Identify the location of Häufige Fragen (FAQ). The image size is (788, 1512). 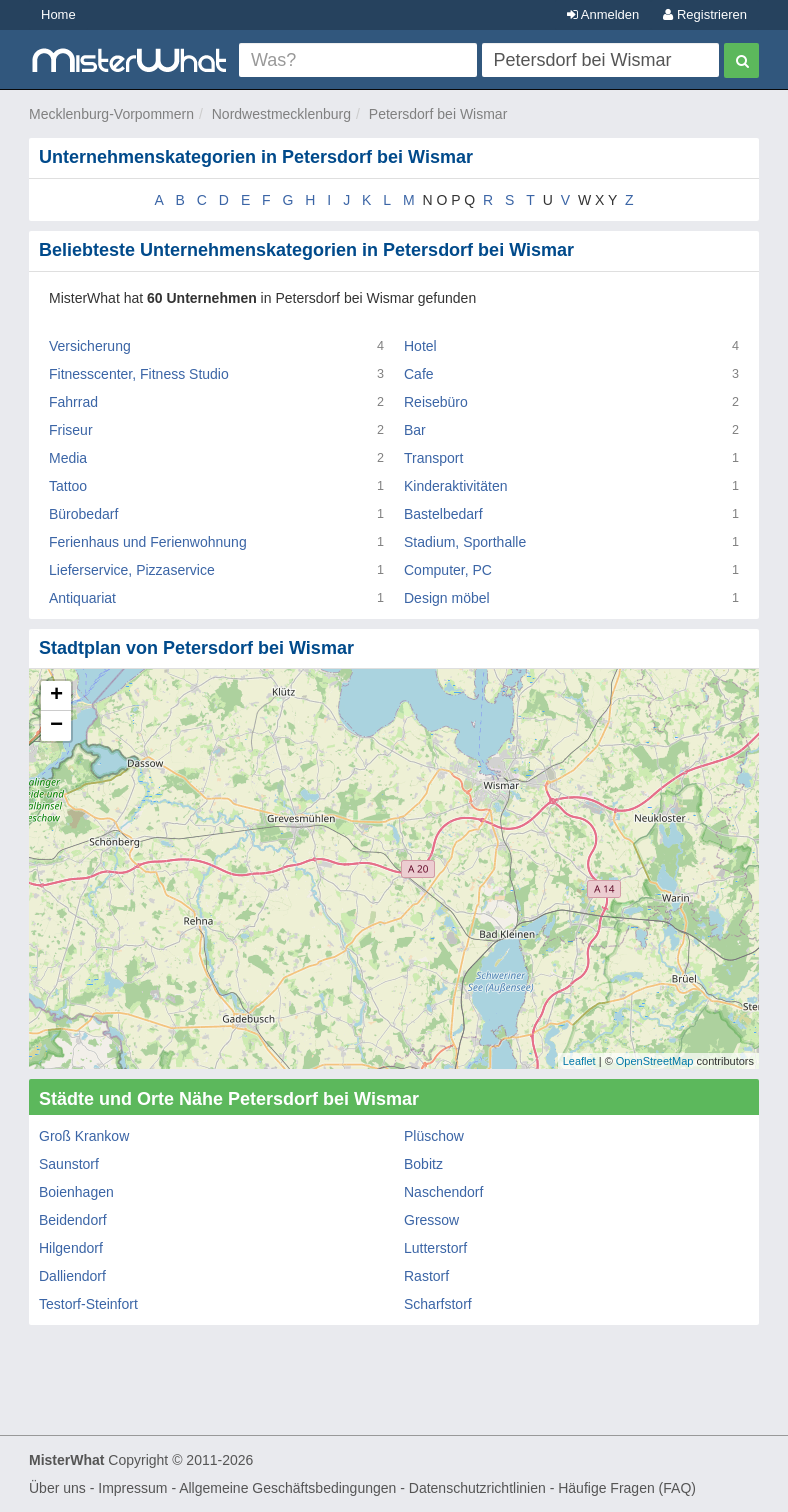
(627, 1488).